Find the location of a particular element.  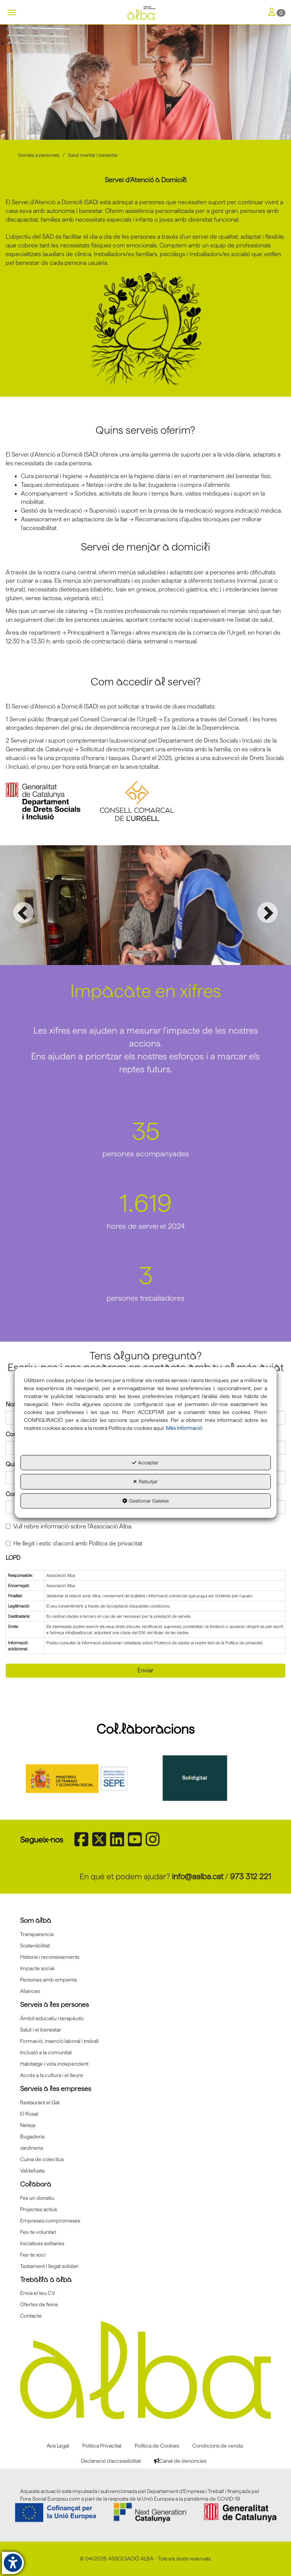

Inclusió a la comunitat [button] is located at coordinates (46, 2052).